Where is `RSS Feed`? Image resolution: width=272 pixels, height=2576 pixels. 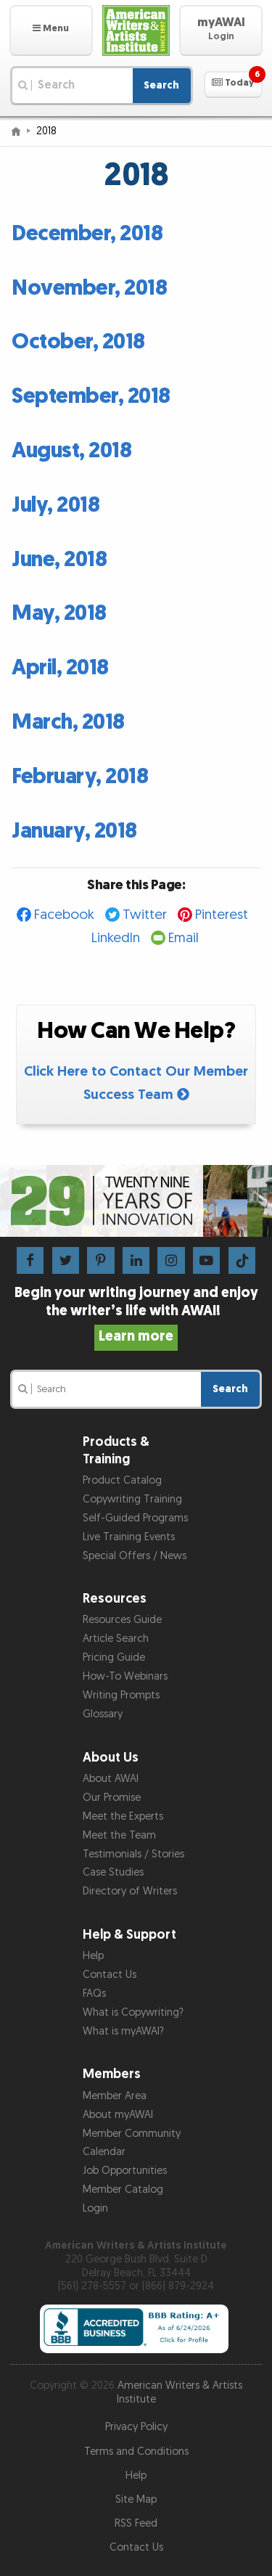
RSS Feed is located at coordinates (136, 2523).